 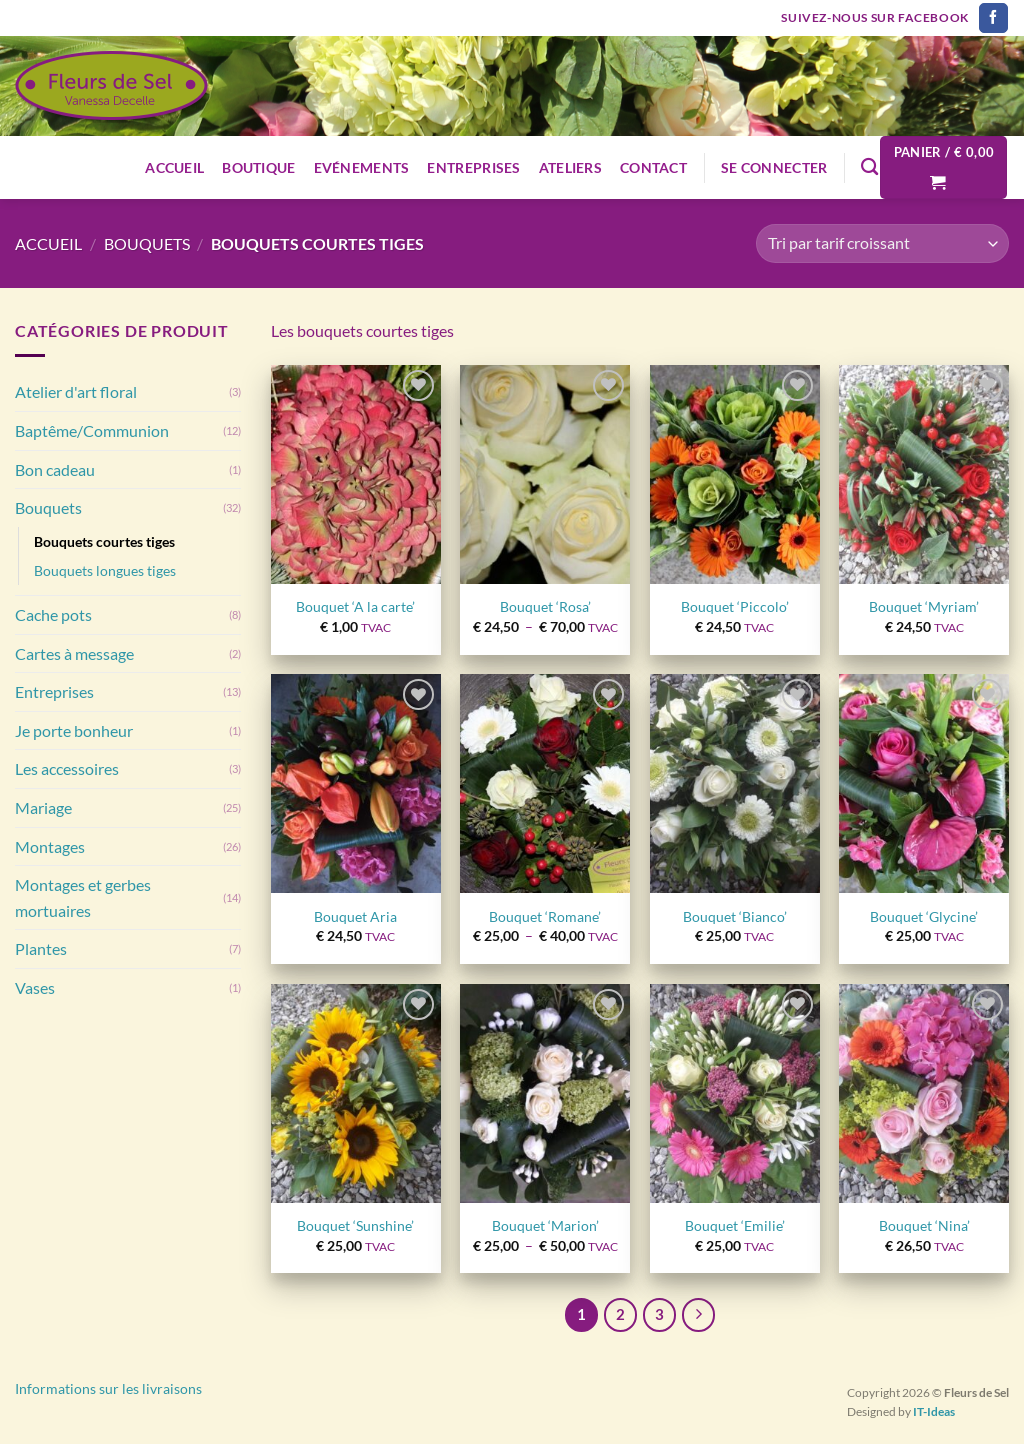 What do you see at coordinates (92, 430) in the screenshot?
I see `Baptême/Communion` at bounding box center [92, 430].